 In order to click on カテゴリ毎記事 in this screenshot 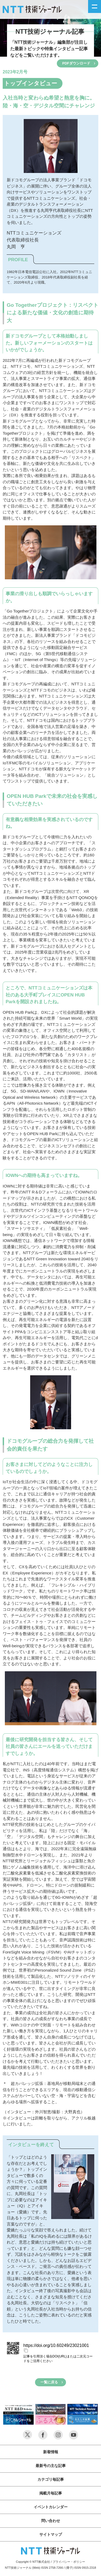, I will do `click(50, 2479)`.